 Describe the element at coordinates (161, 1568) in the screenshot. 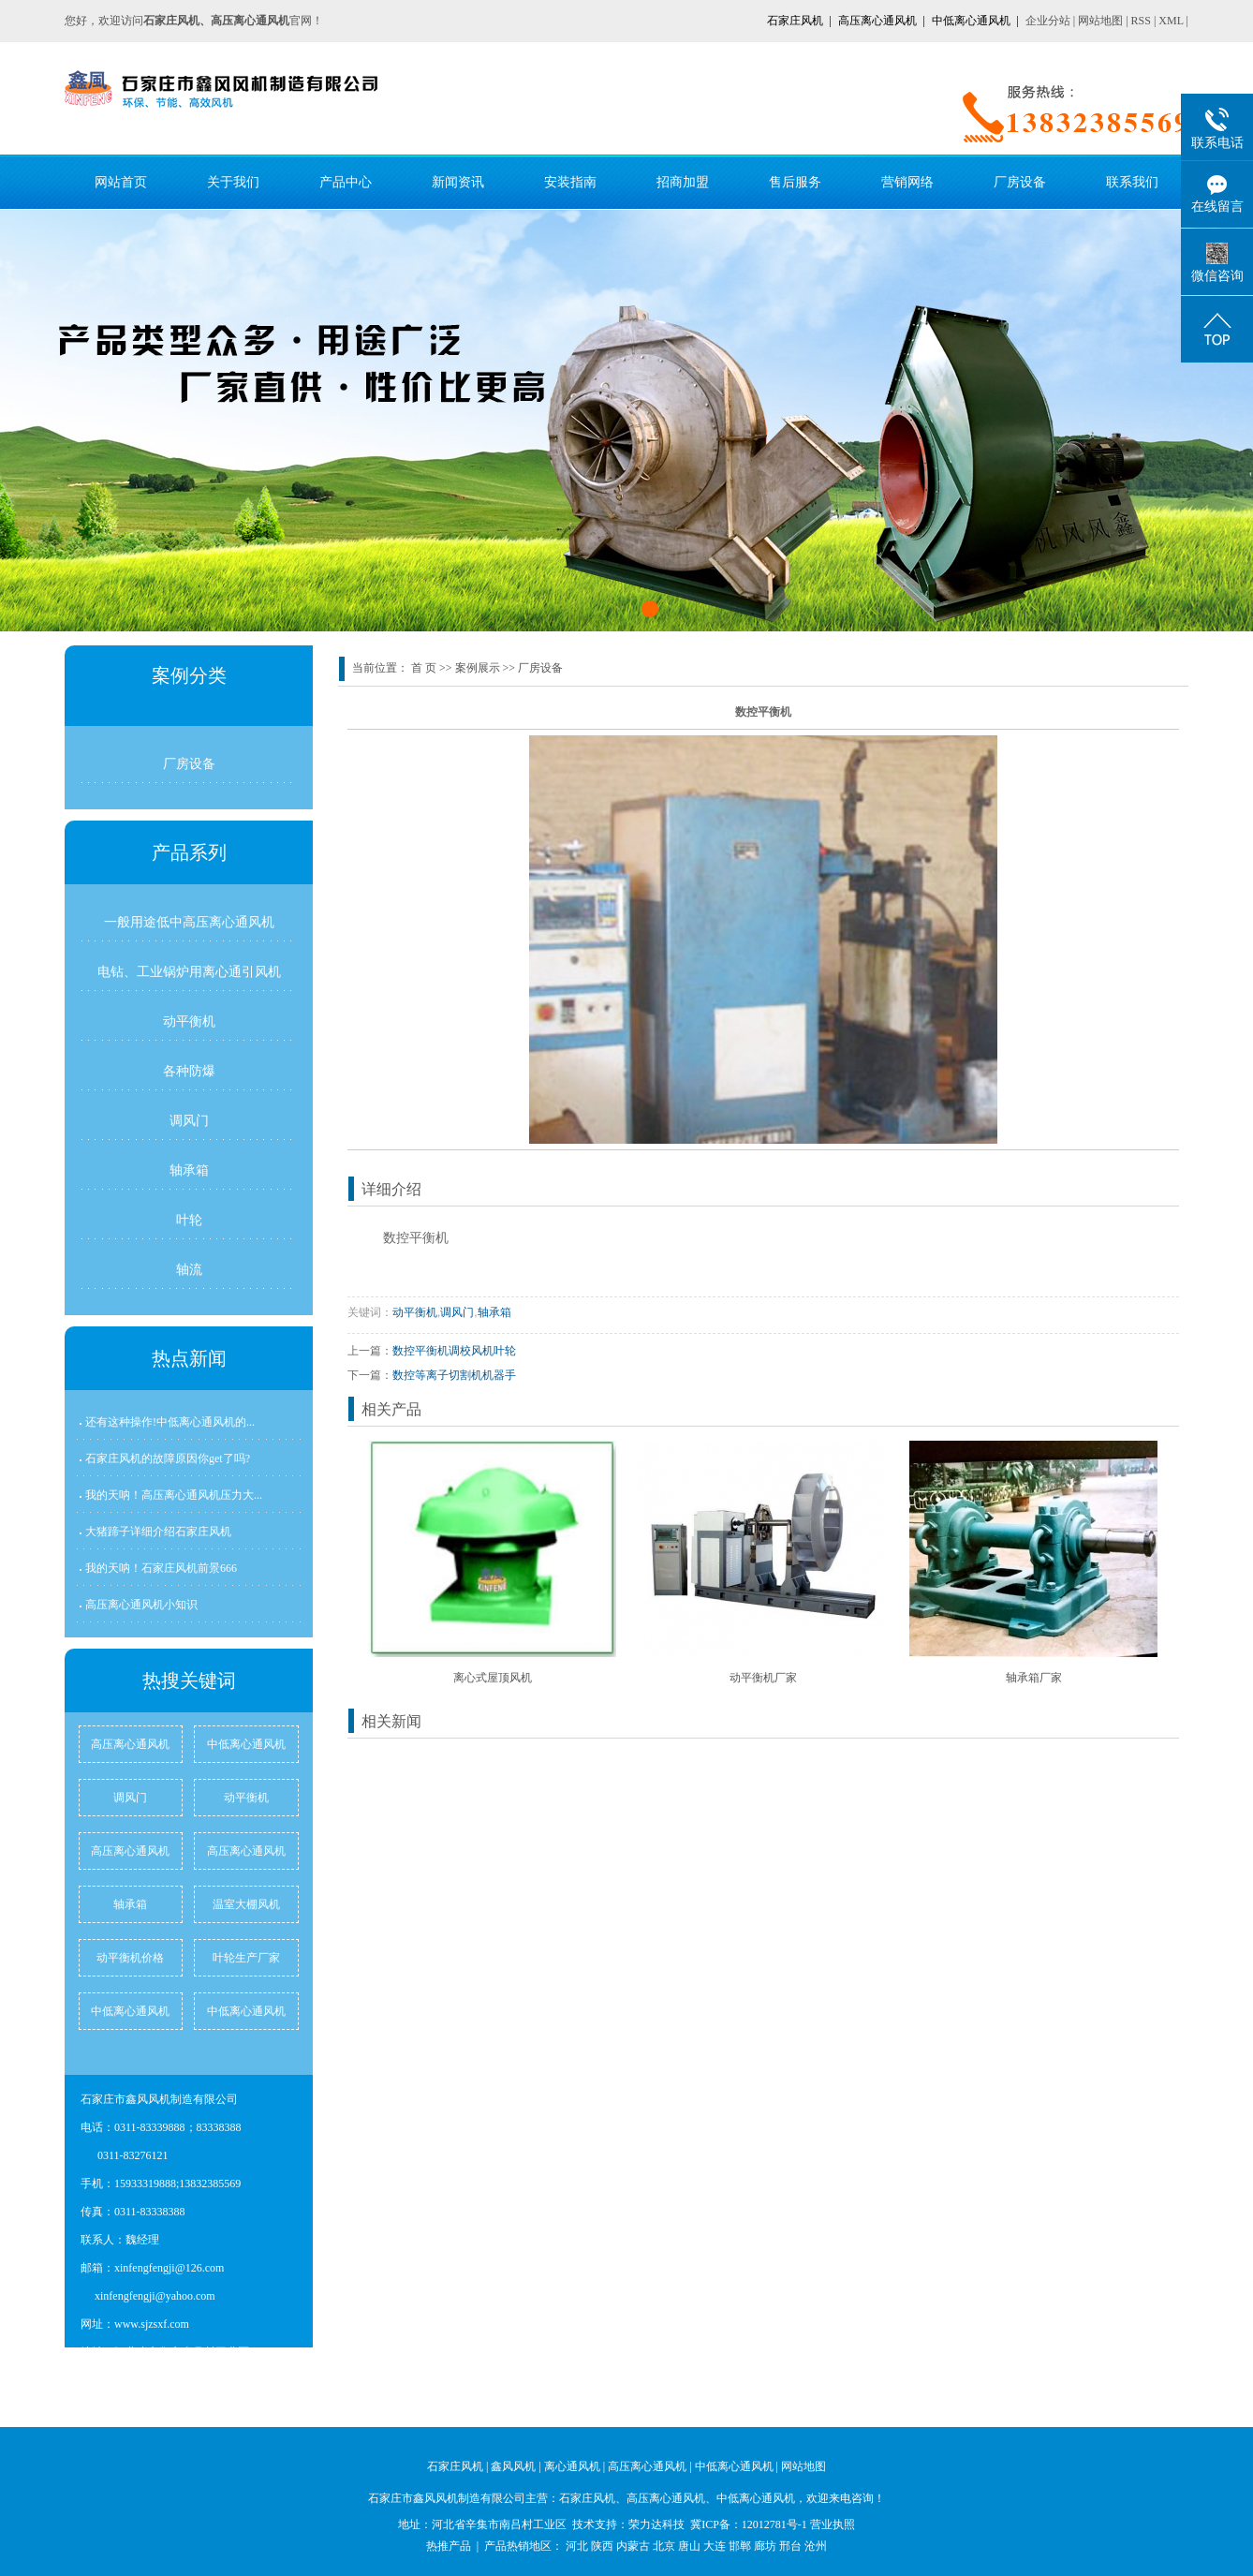

I see `我的天呐！石家庄风机前景666` at that location.